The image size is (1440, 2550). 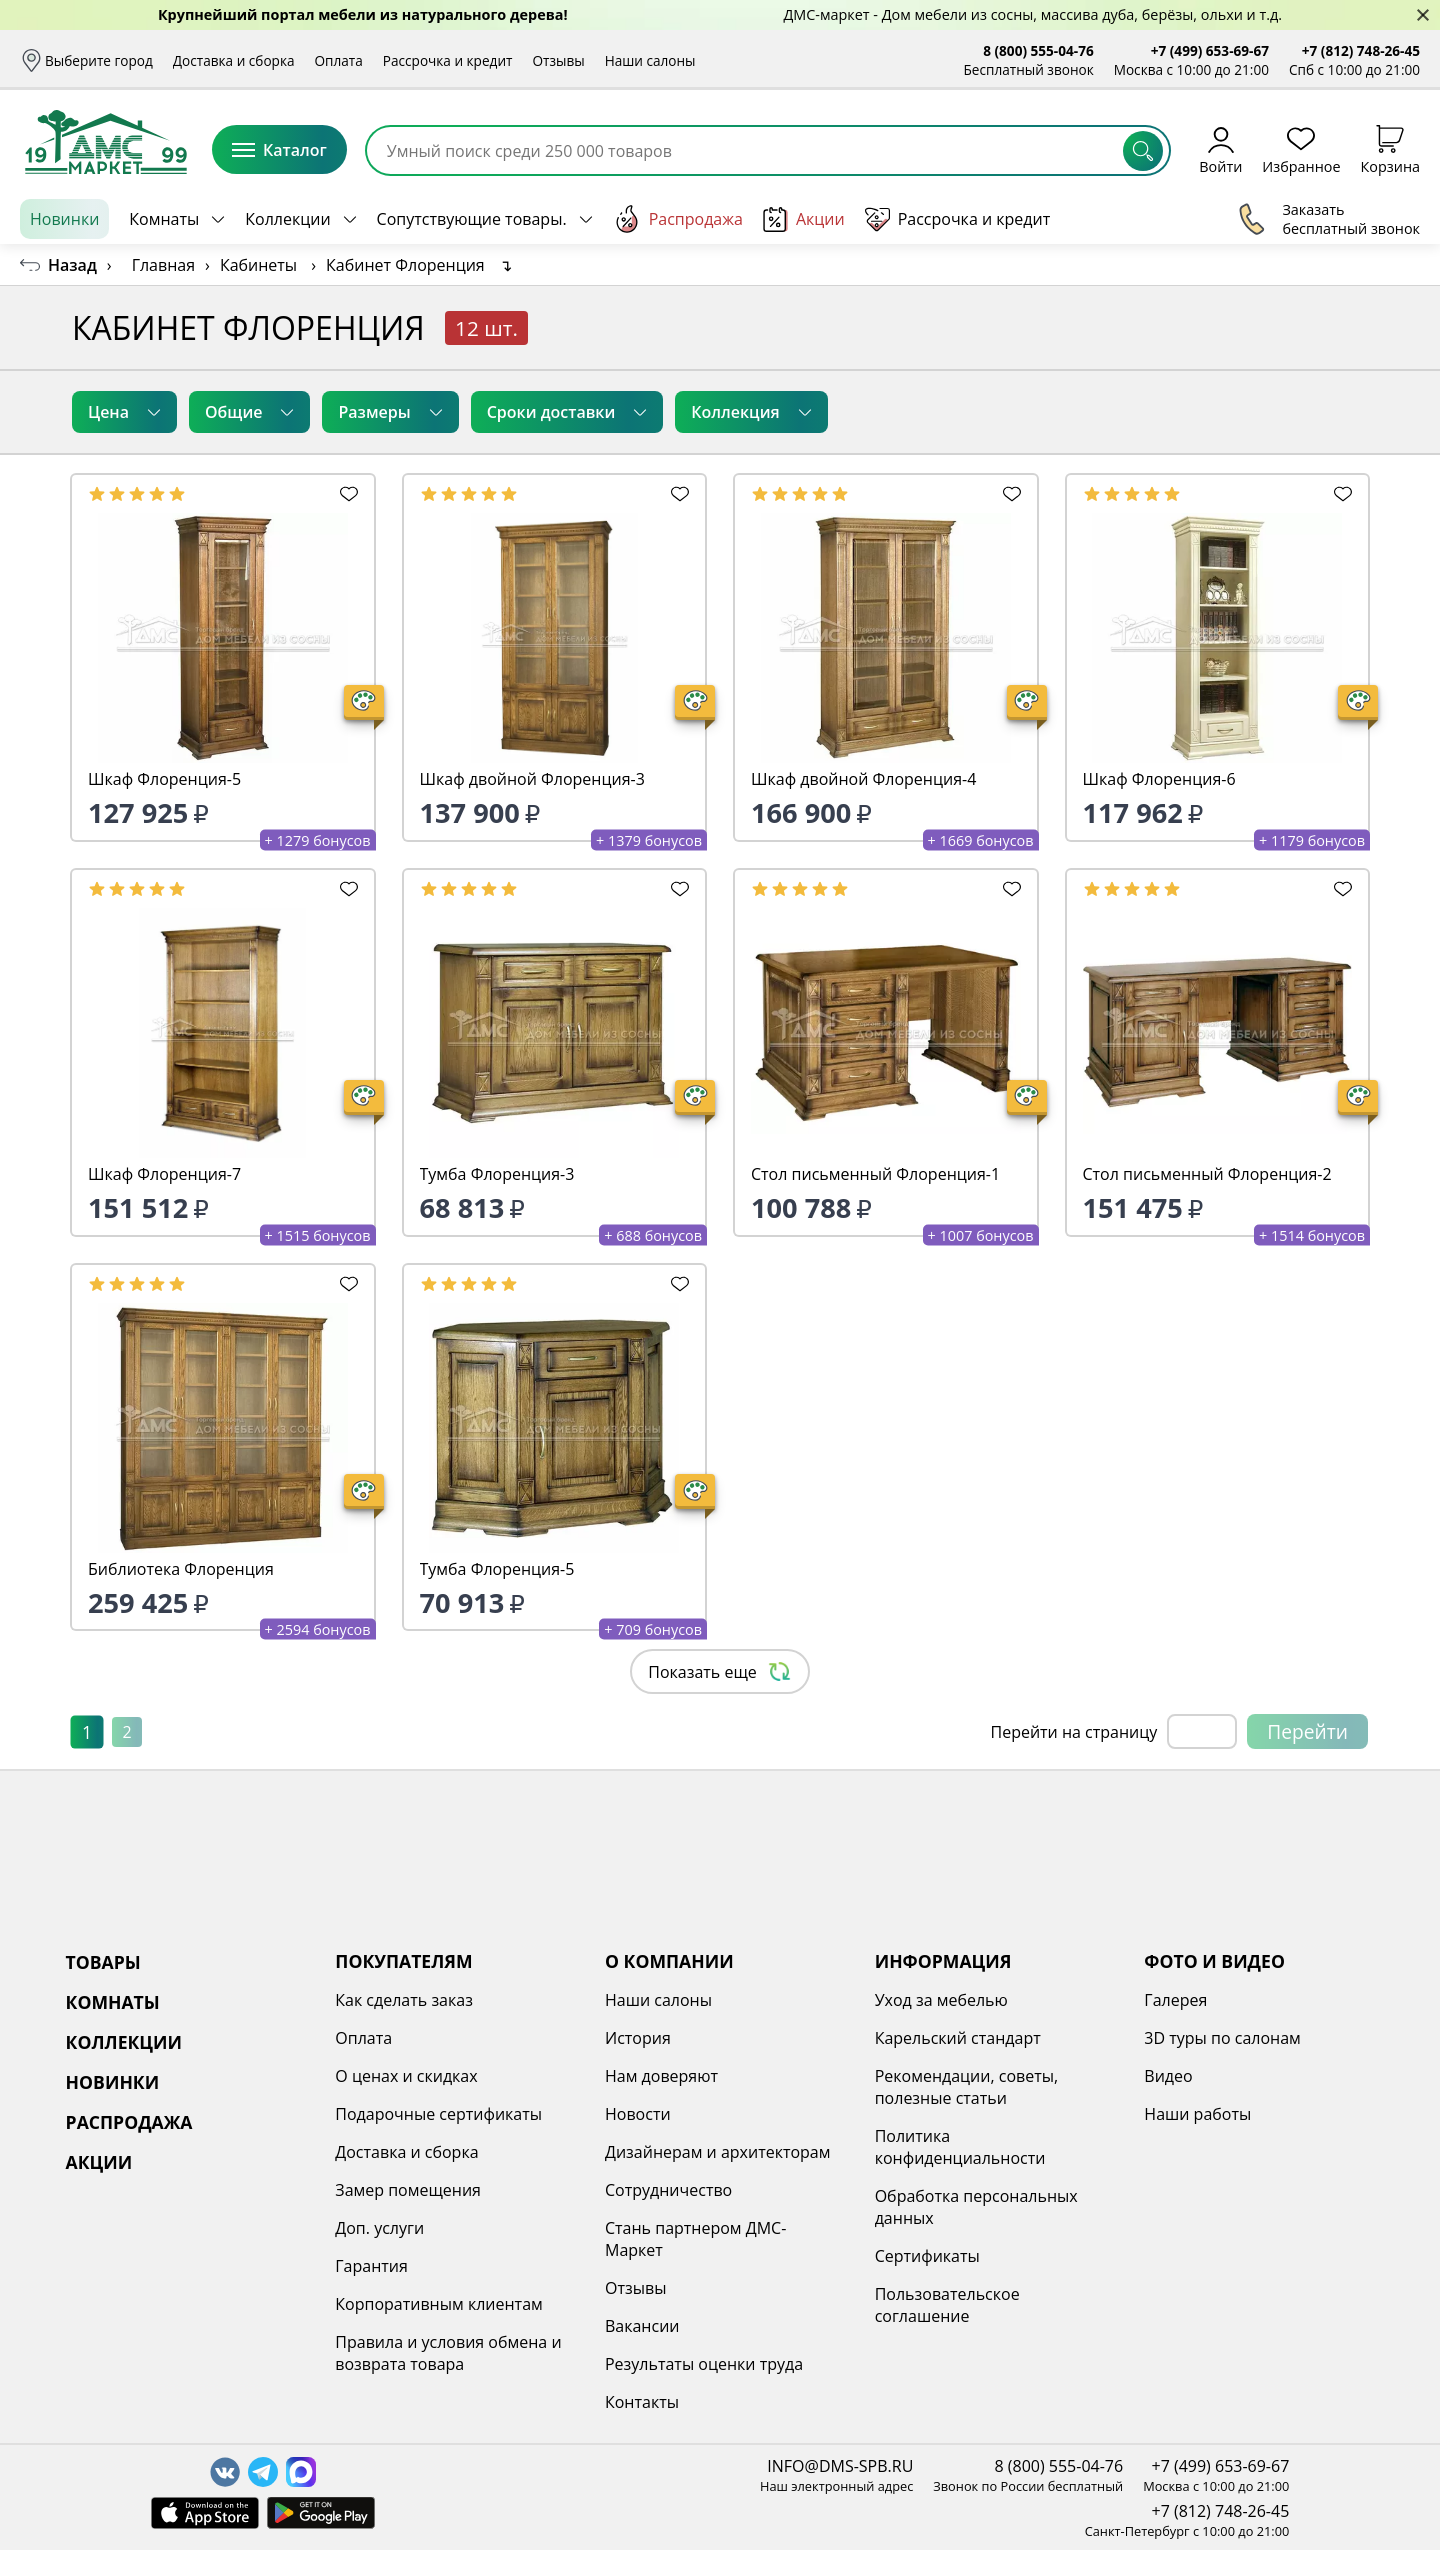 What do you see at coordinates (642, 2326) in the screenshot?
I see `Вакансии` at bounding box center [642, 2326].